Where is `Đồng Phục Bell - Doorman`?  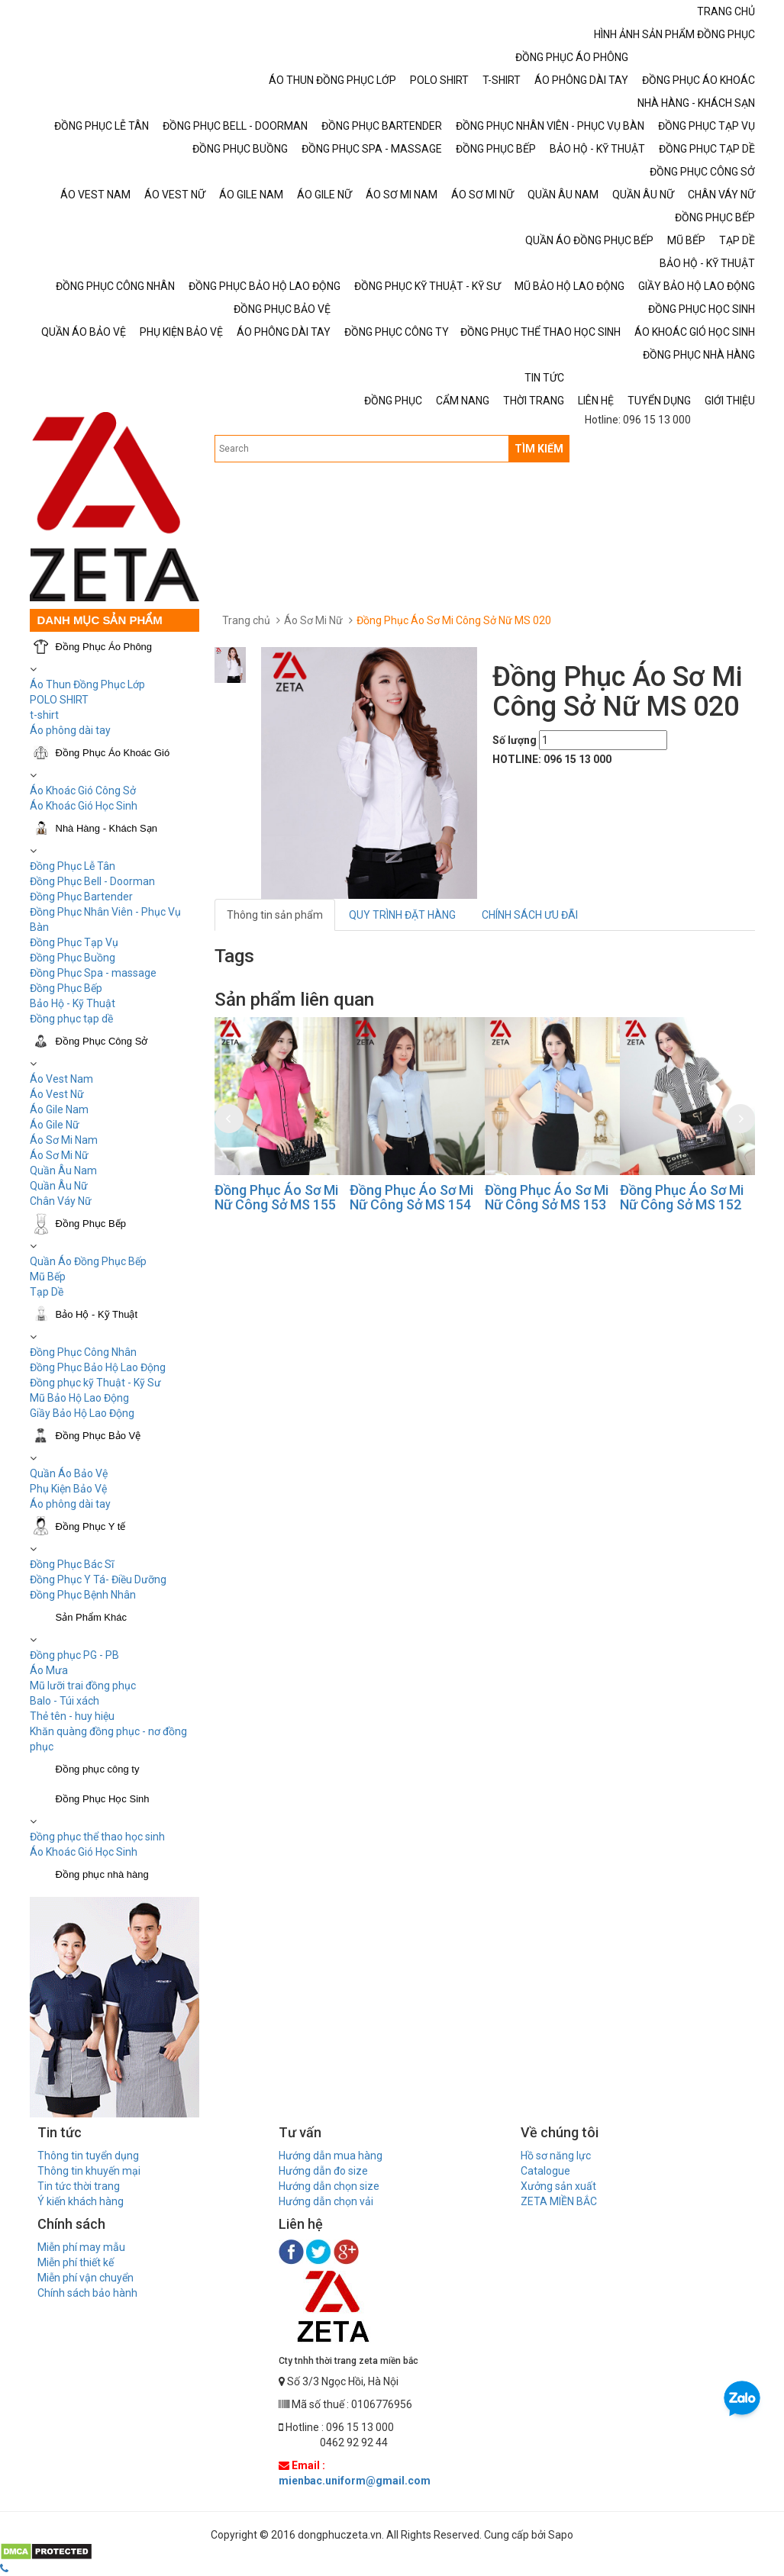 Đồng Phục Bell - Doorman is located at coordinates (92, 881).